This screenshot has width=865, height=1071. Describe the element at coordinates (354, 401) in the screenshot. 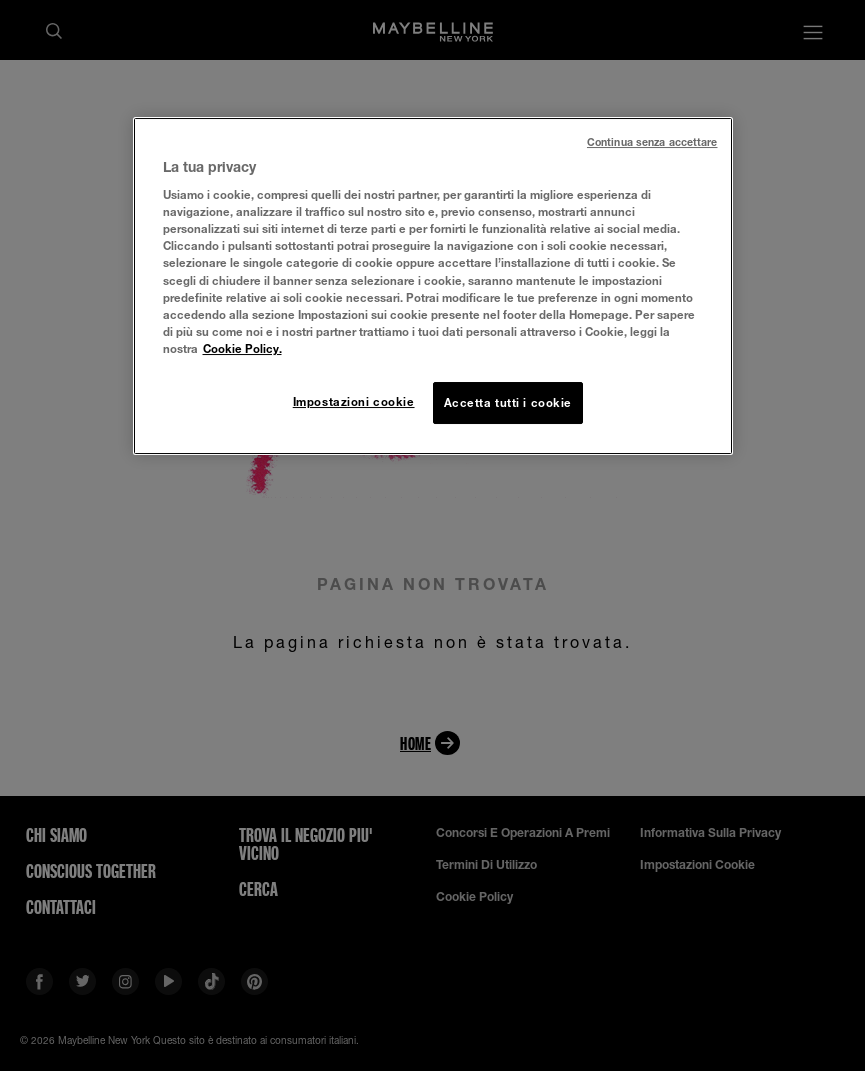

I see `Impostazioni cookie` at that location.